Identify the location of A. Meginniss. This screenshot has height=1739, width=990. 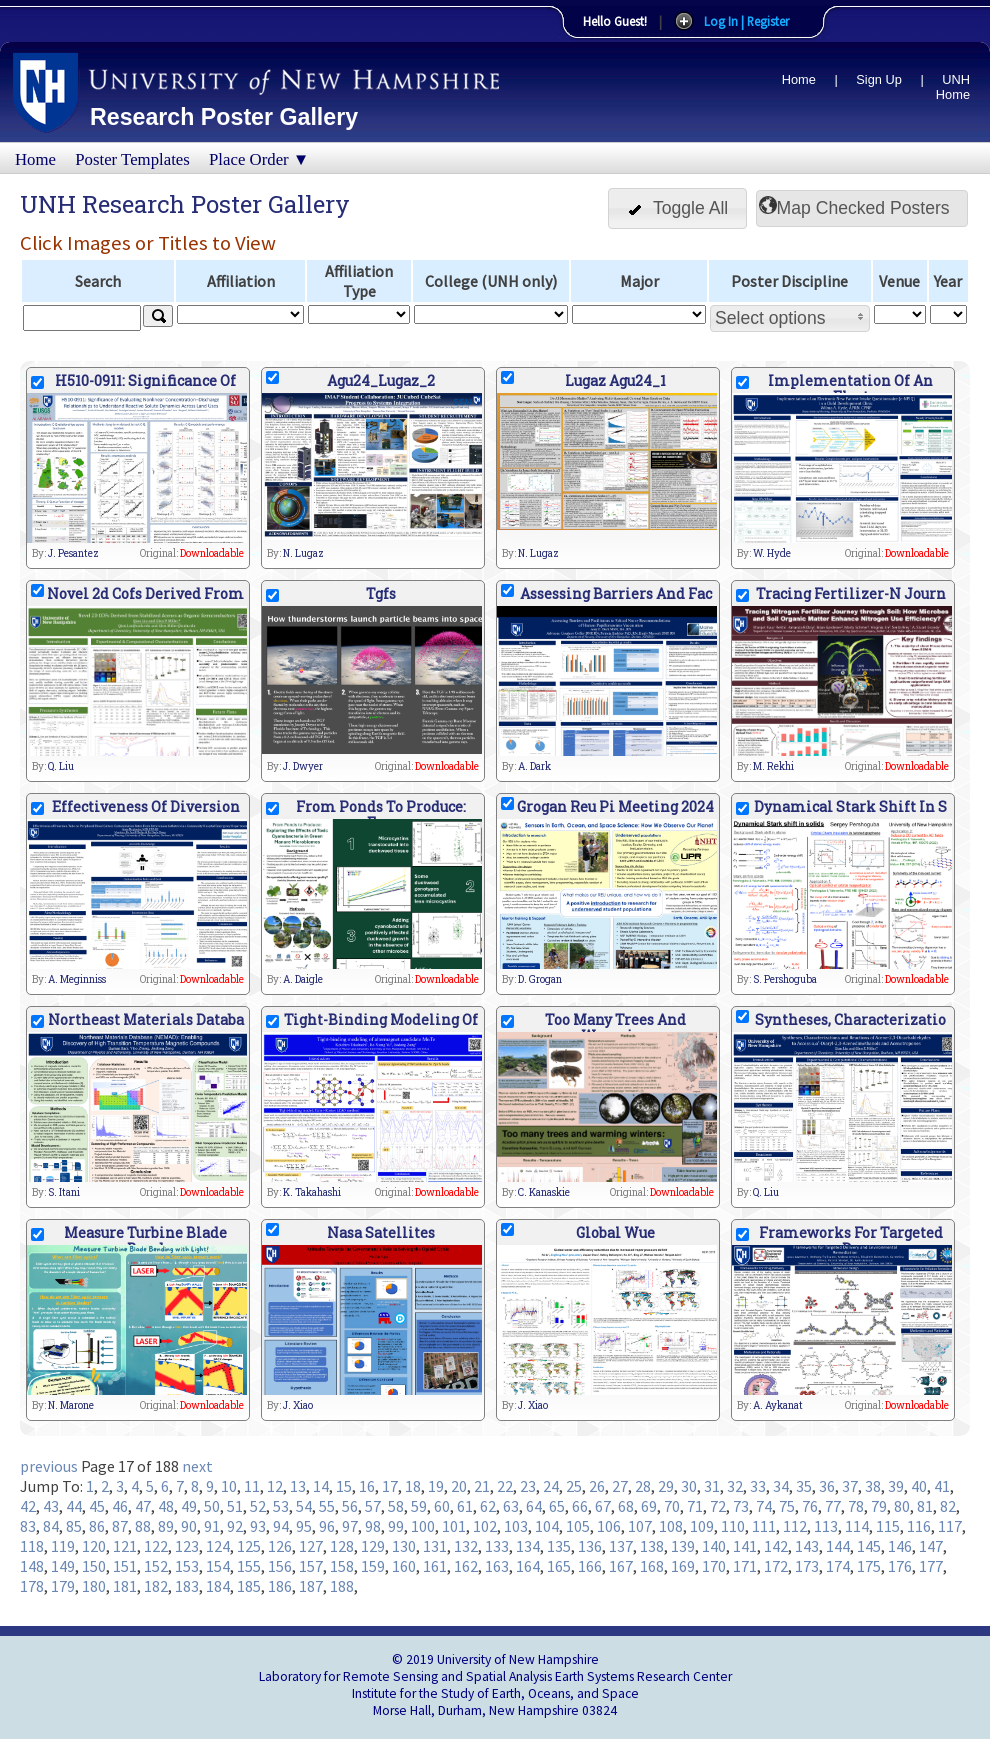
(77, 979).